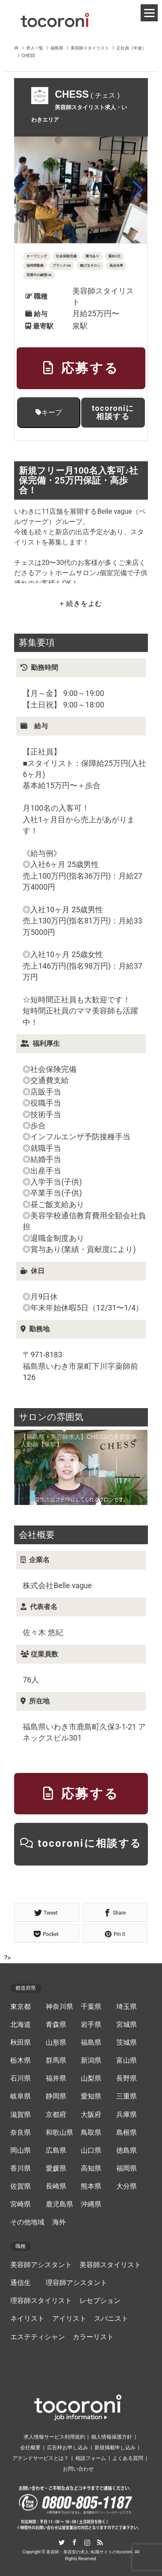 The image size is (162, 2576). What do you see at coordinates (30, 2448) in the screenshot?
I see `会社概要` at bounding box center [30, 2448].